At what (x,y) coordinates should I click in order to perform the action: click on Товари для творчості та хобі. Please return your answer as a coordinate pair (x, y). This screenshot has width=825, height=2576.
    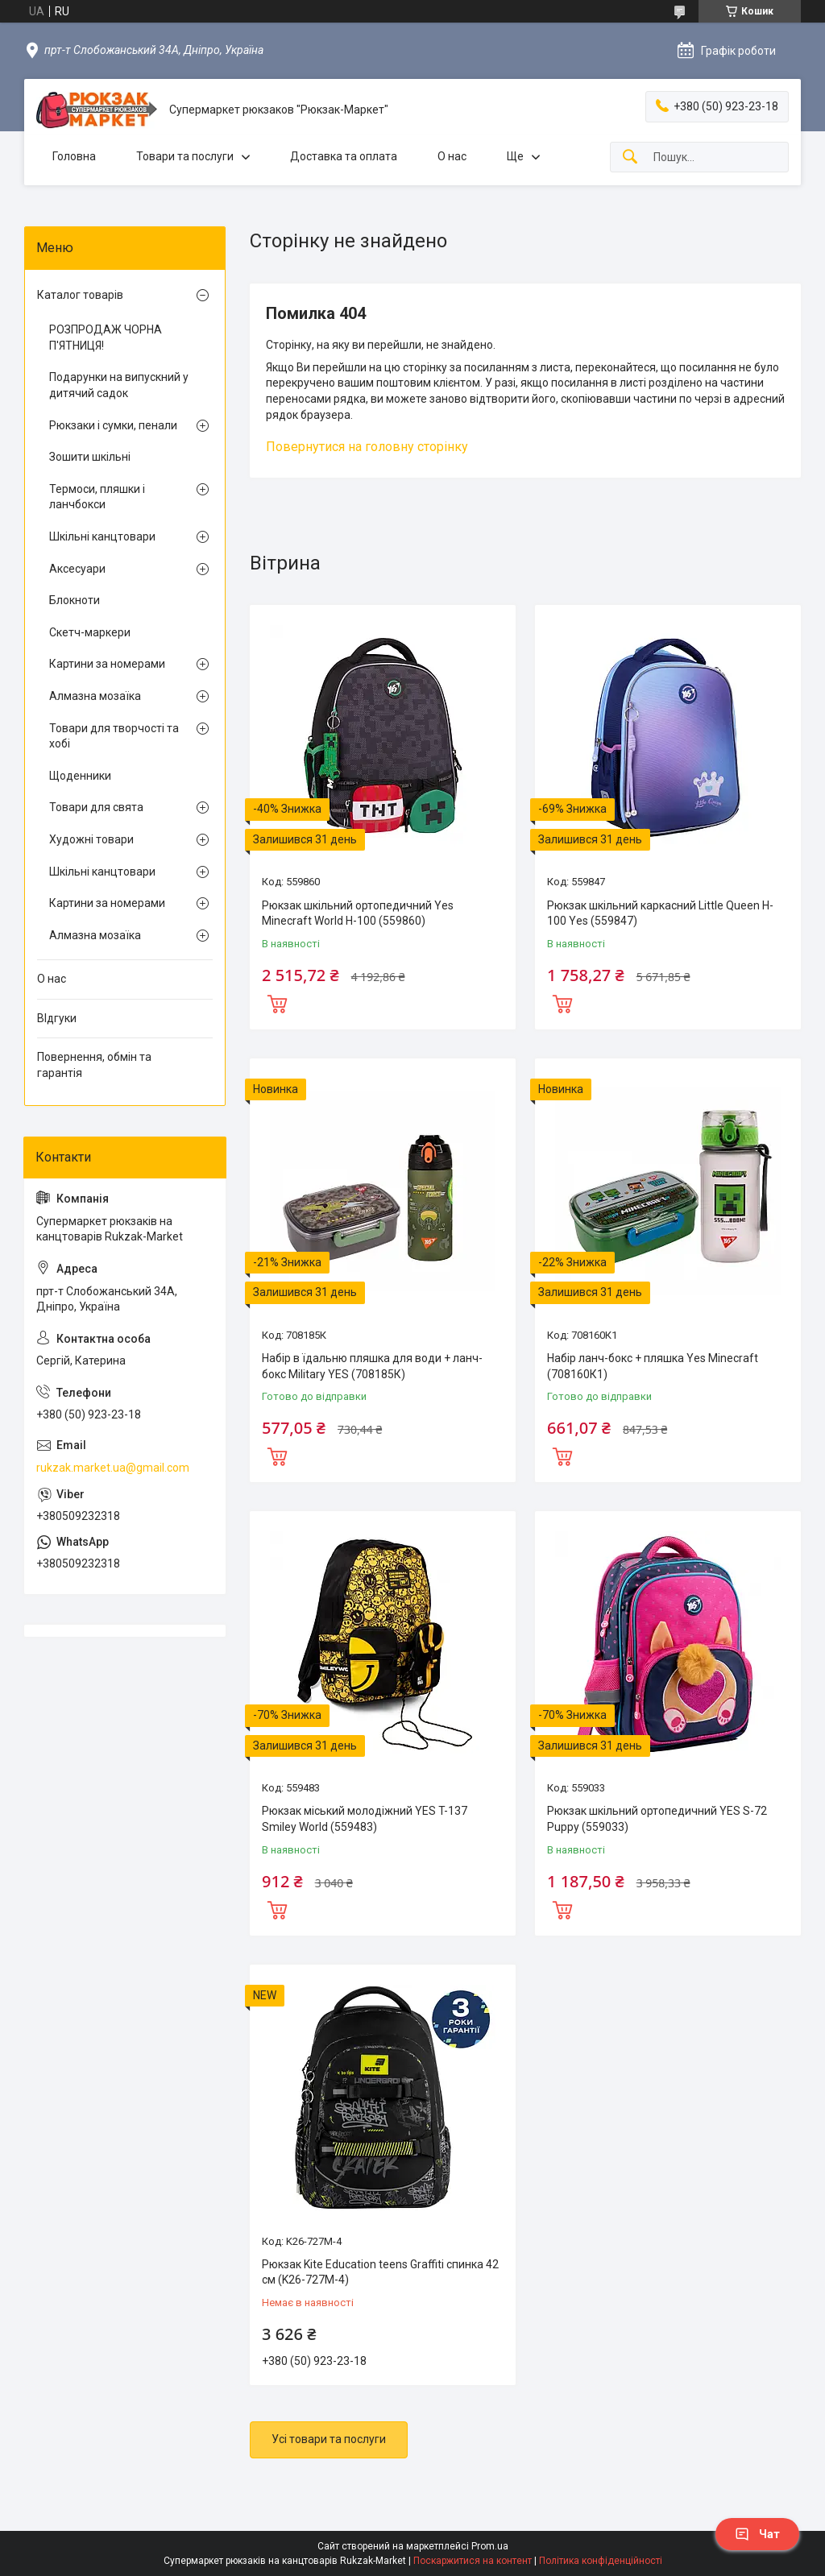
    Looking at the image, I should click on (114, 736).